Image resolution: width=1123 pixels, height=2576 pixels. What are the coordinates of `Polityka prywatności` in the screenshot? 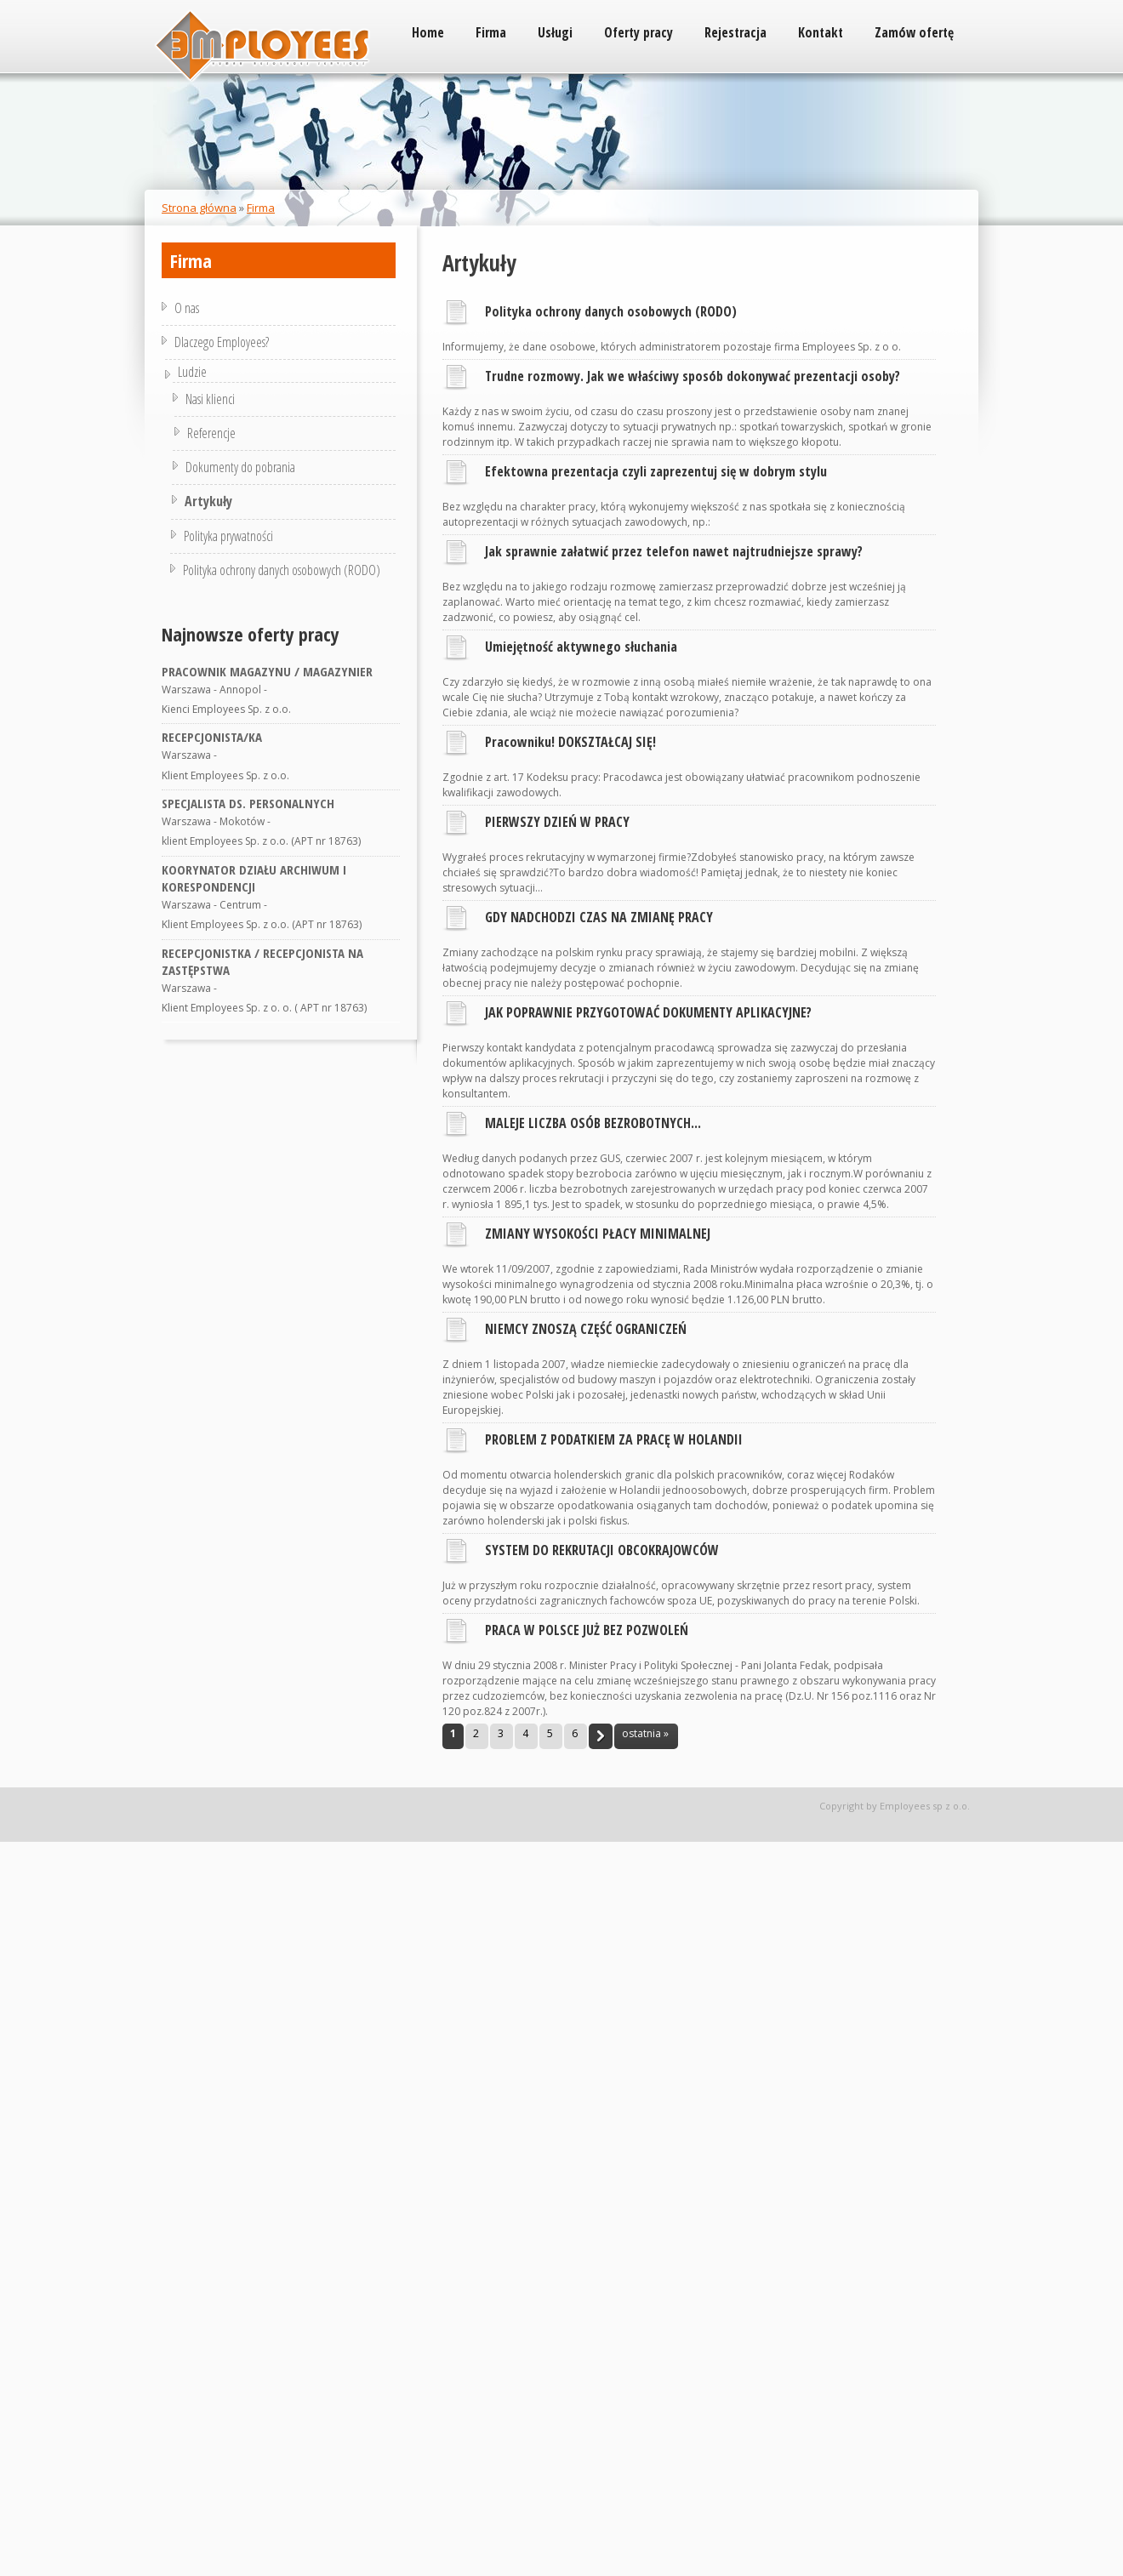 It's located at (224, 536).